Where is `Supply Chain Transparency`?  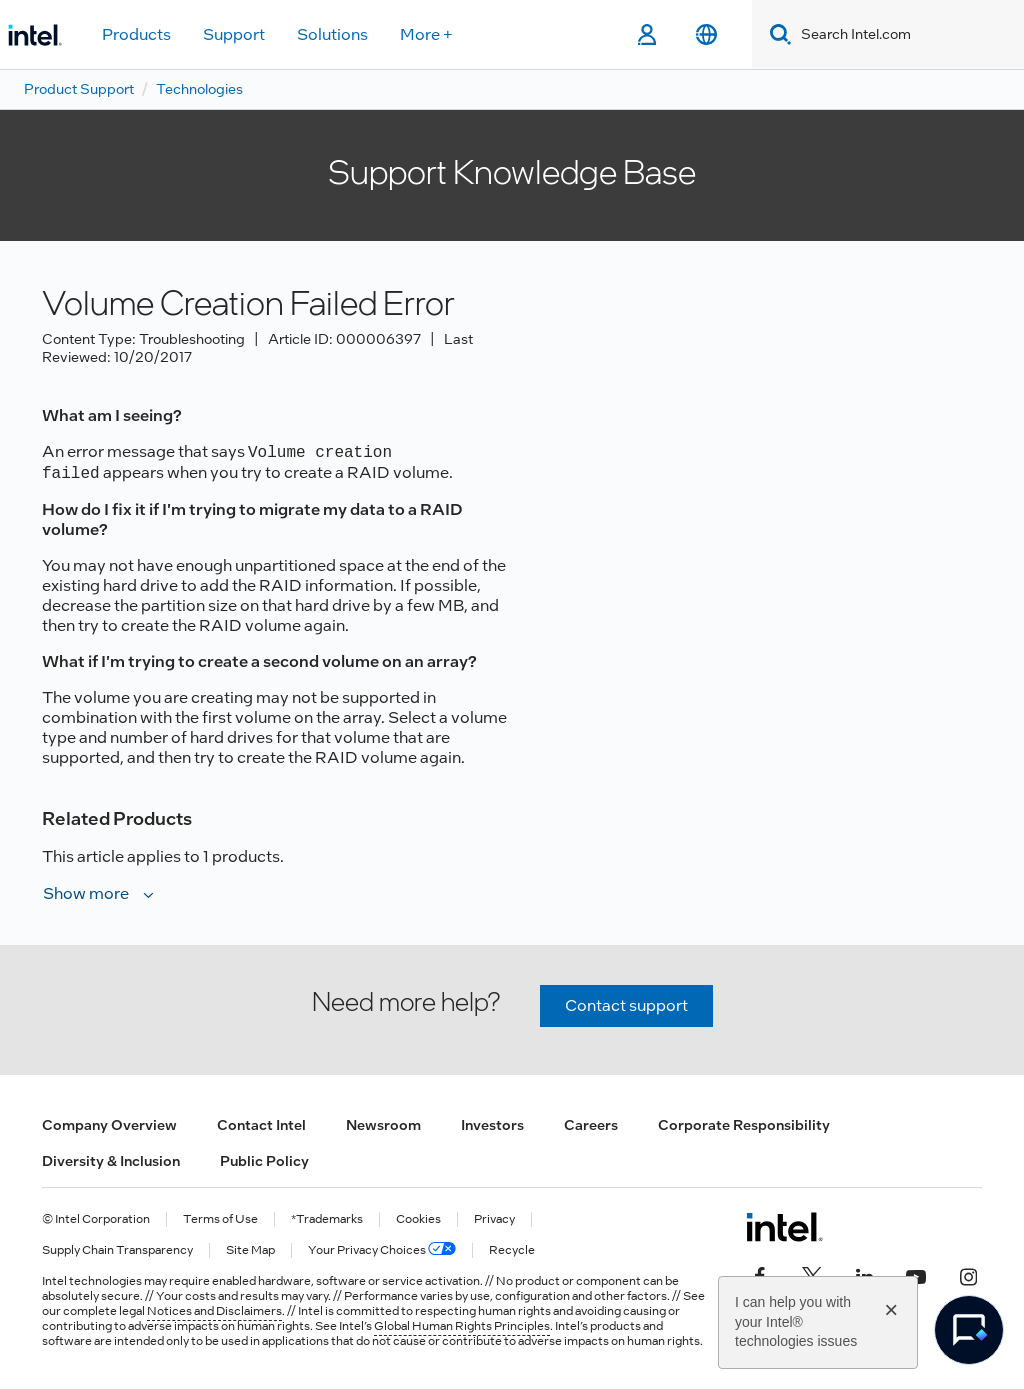 Supply Chain Transparency is located at coordinates (117, 1250).